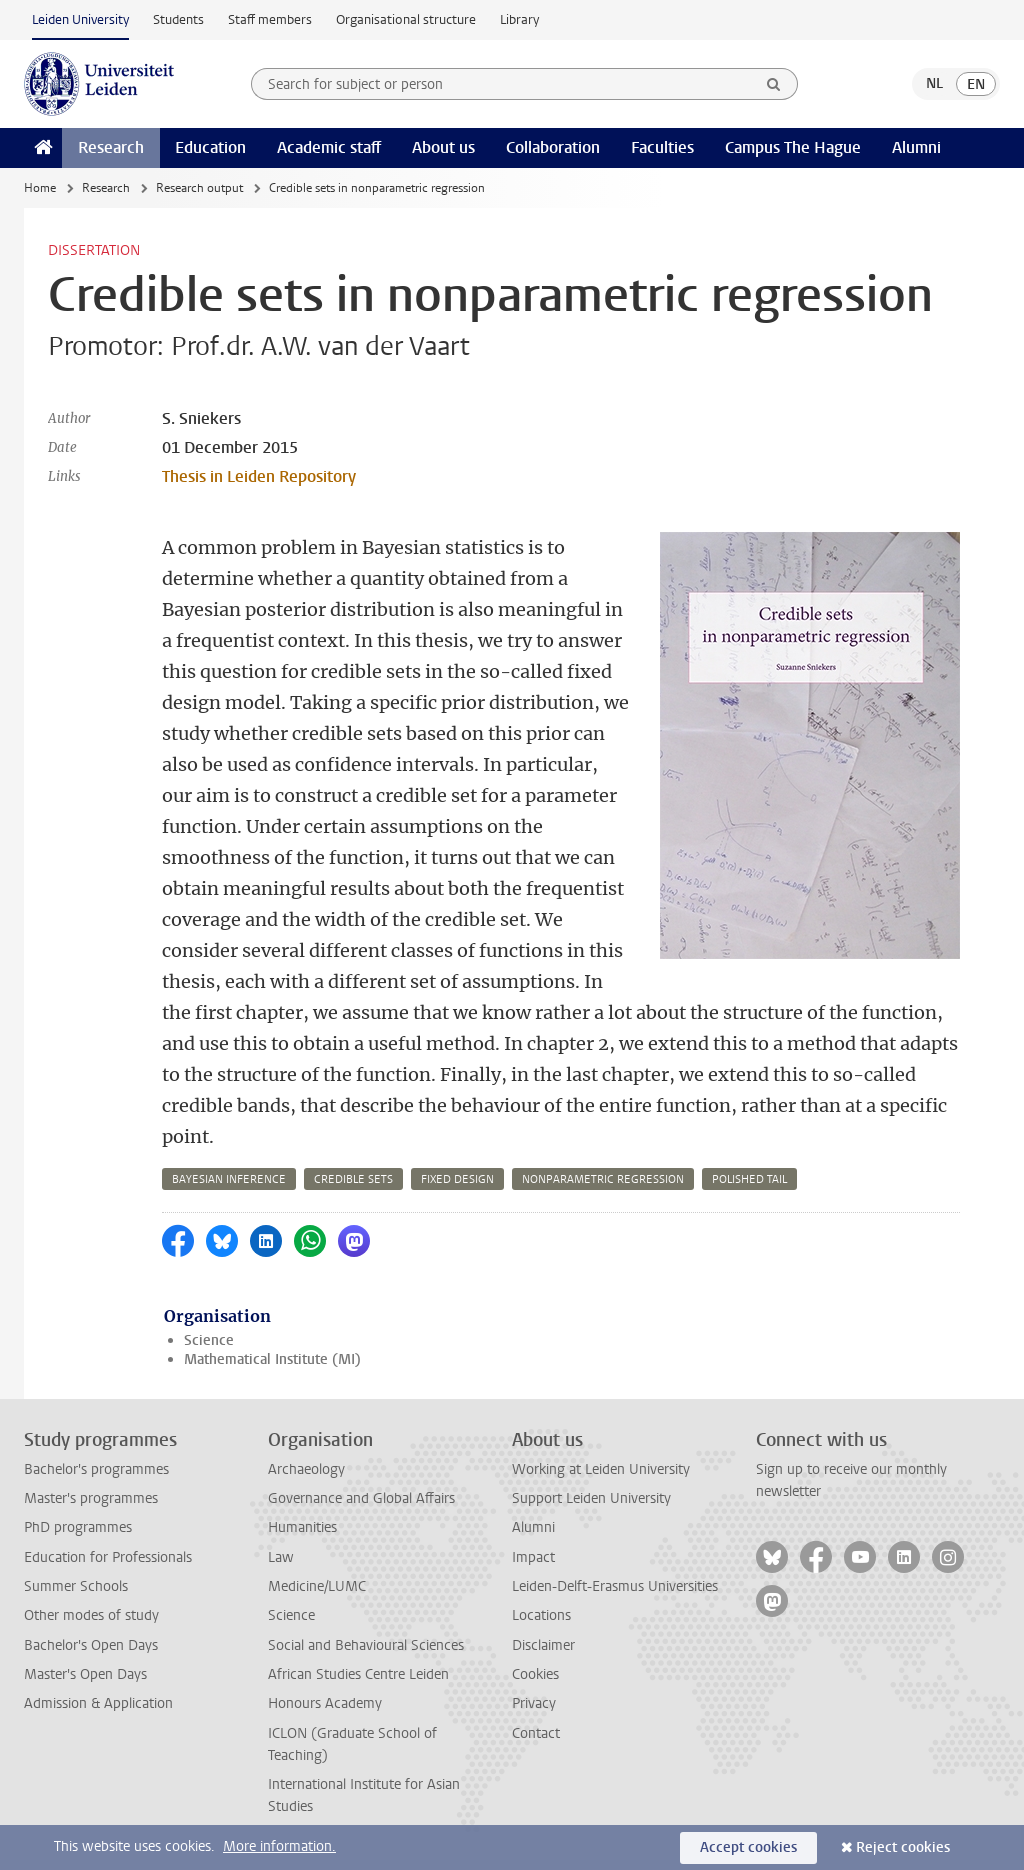 The height and width of the screenshot is (1870, 1024). Describe the element at coordinates (91, 1498) in the screenshot. I see `Master's programmes` at that location.